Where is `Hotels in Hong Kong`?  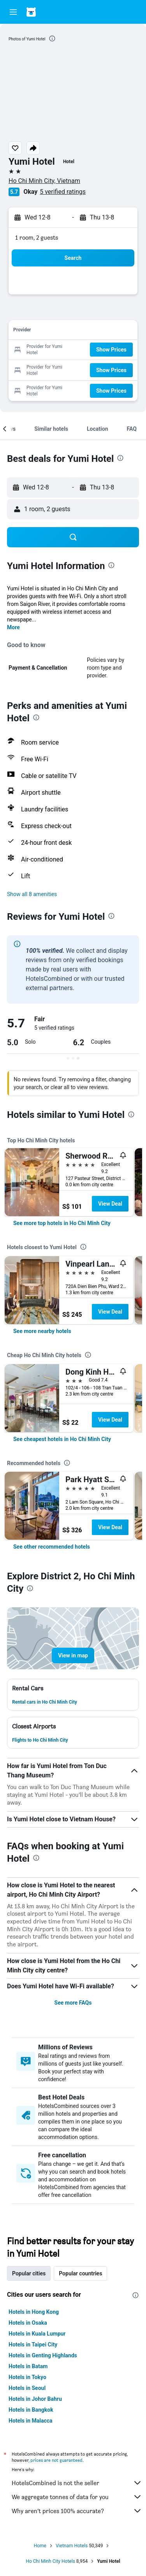
Hotels in Hong Kong is located at coordinates (34, 2312).